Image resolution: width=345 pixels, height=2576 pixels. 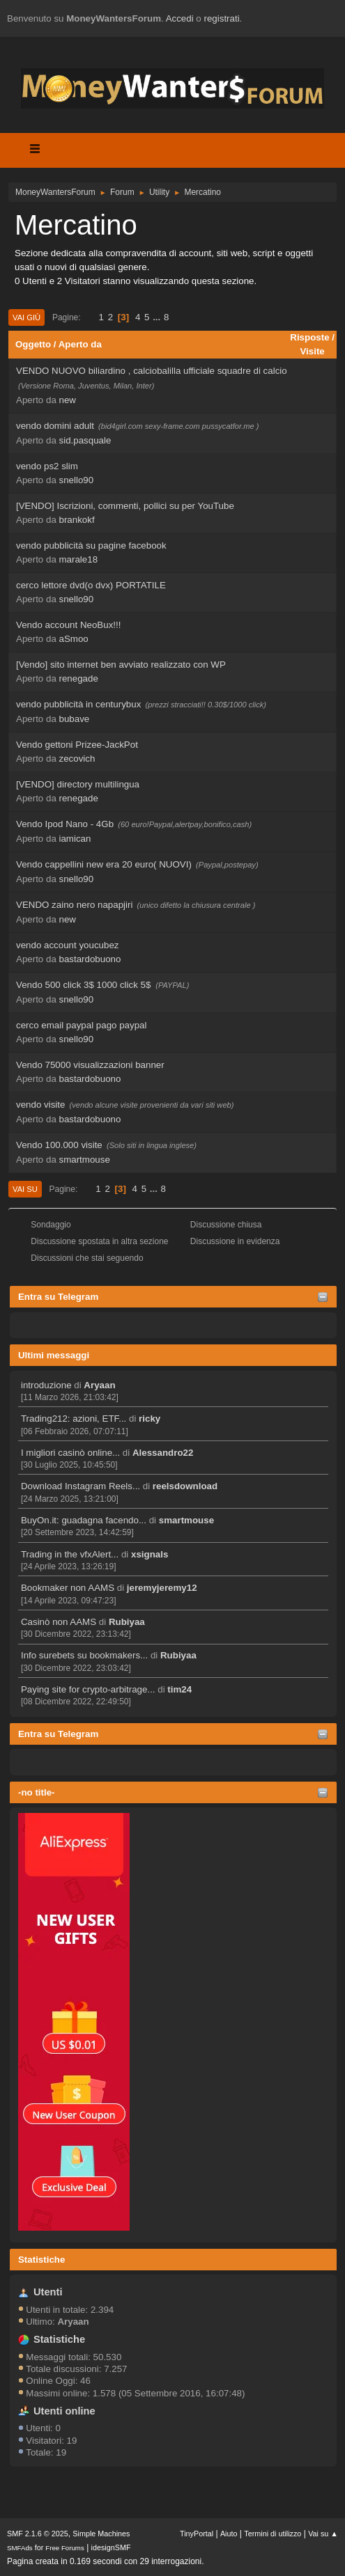 What do you see at coordinates (80, 1486) in the screenshot?
I see `Download Instagram Reels...` at bounding box center [80, 1486].